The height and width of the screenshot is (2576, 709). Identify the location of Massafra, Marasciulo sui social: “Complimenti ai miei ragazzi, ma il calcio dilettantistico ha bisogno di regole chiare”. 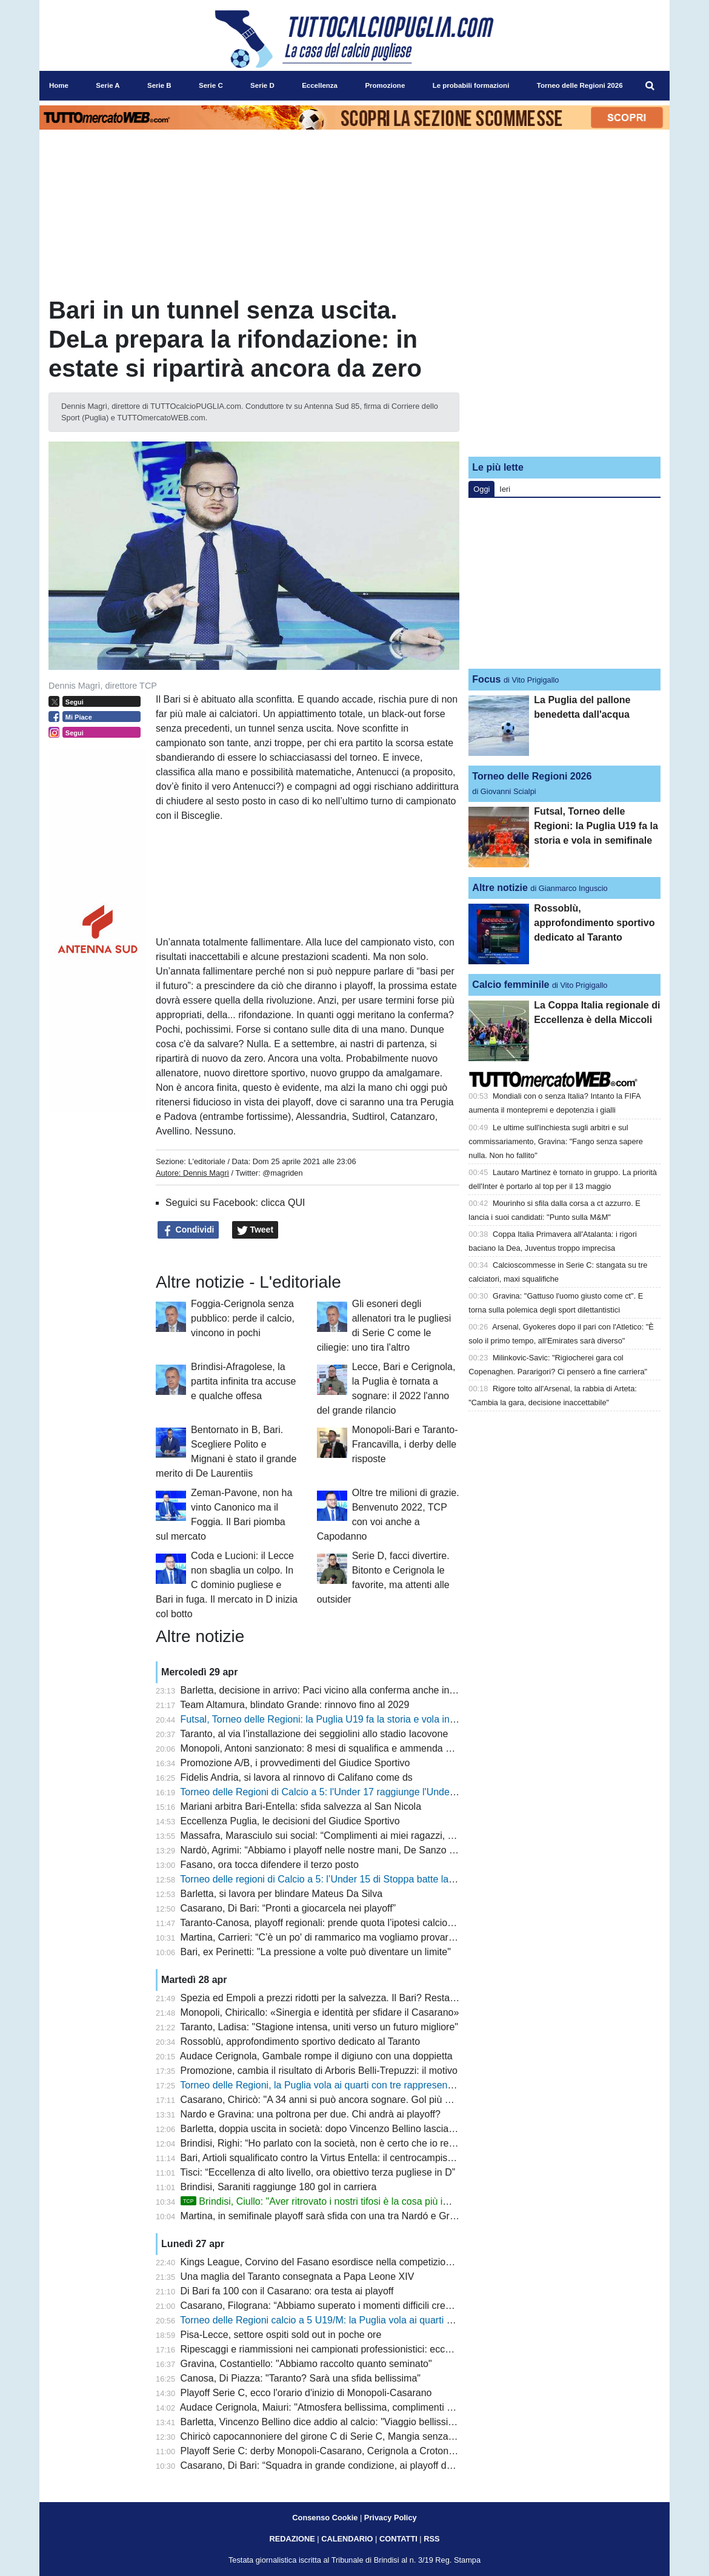
(429, 1835).